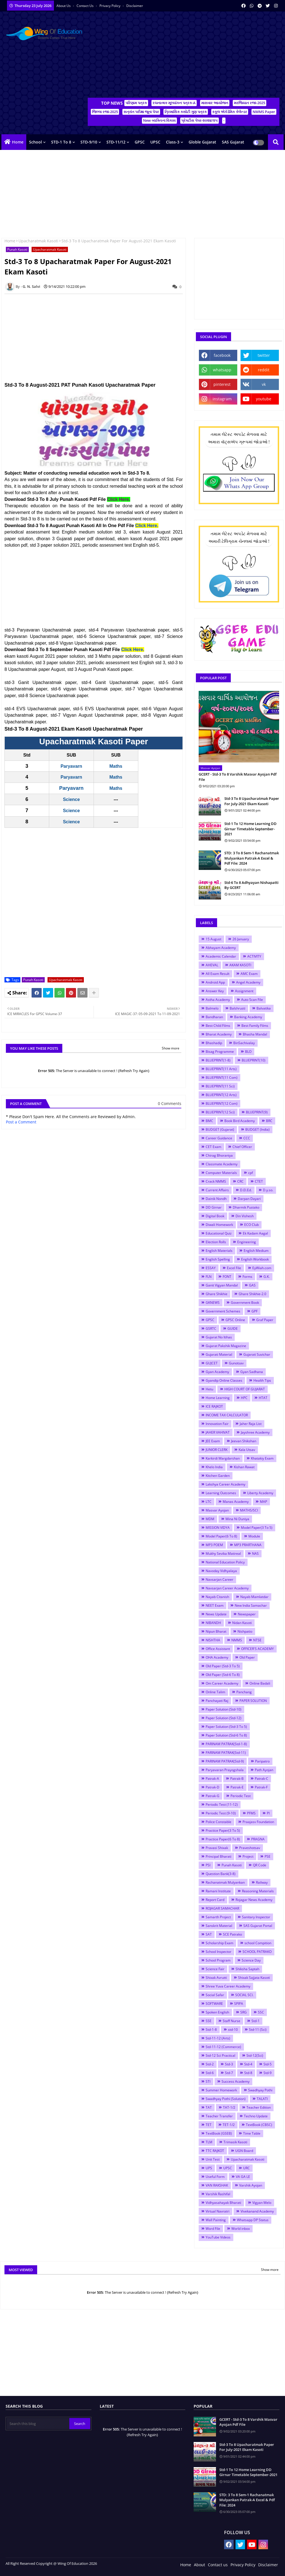 The width and height of the screenshot is (285, 2576). What do you see at coordinates (170, 1048) in the screenshot?
I see `Show more` at bounding box center [170, 1048].